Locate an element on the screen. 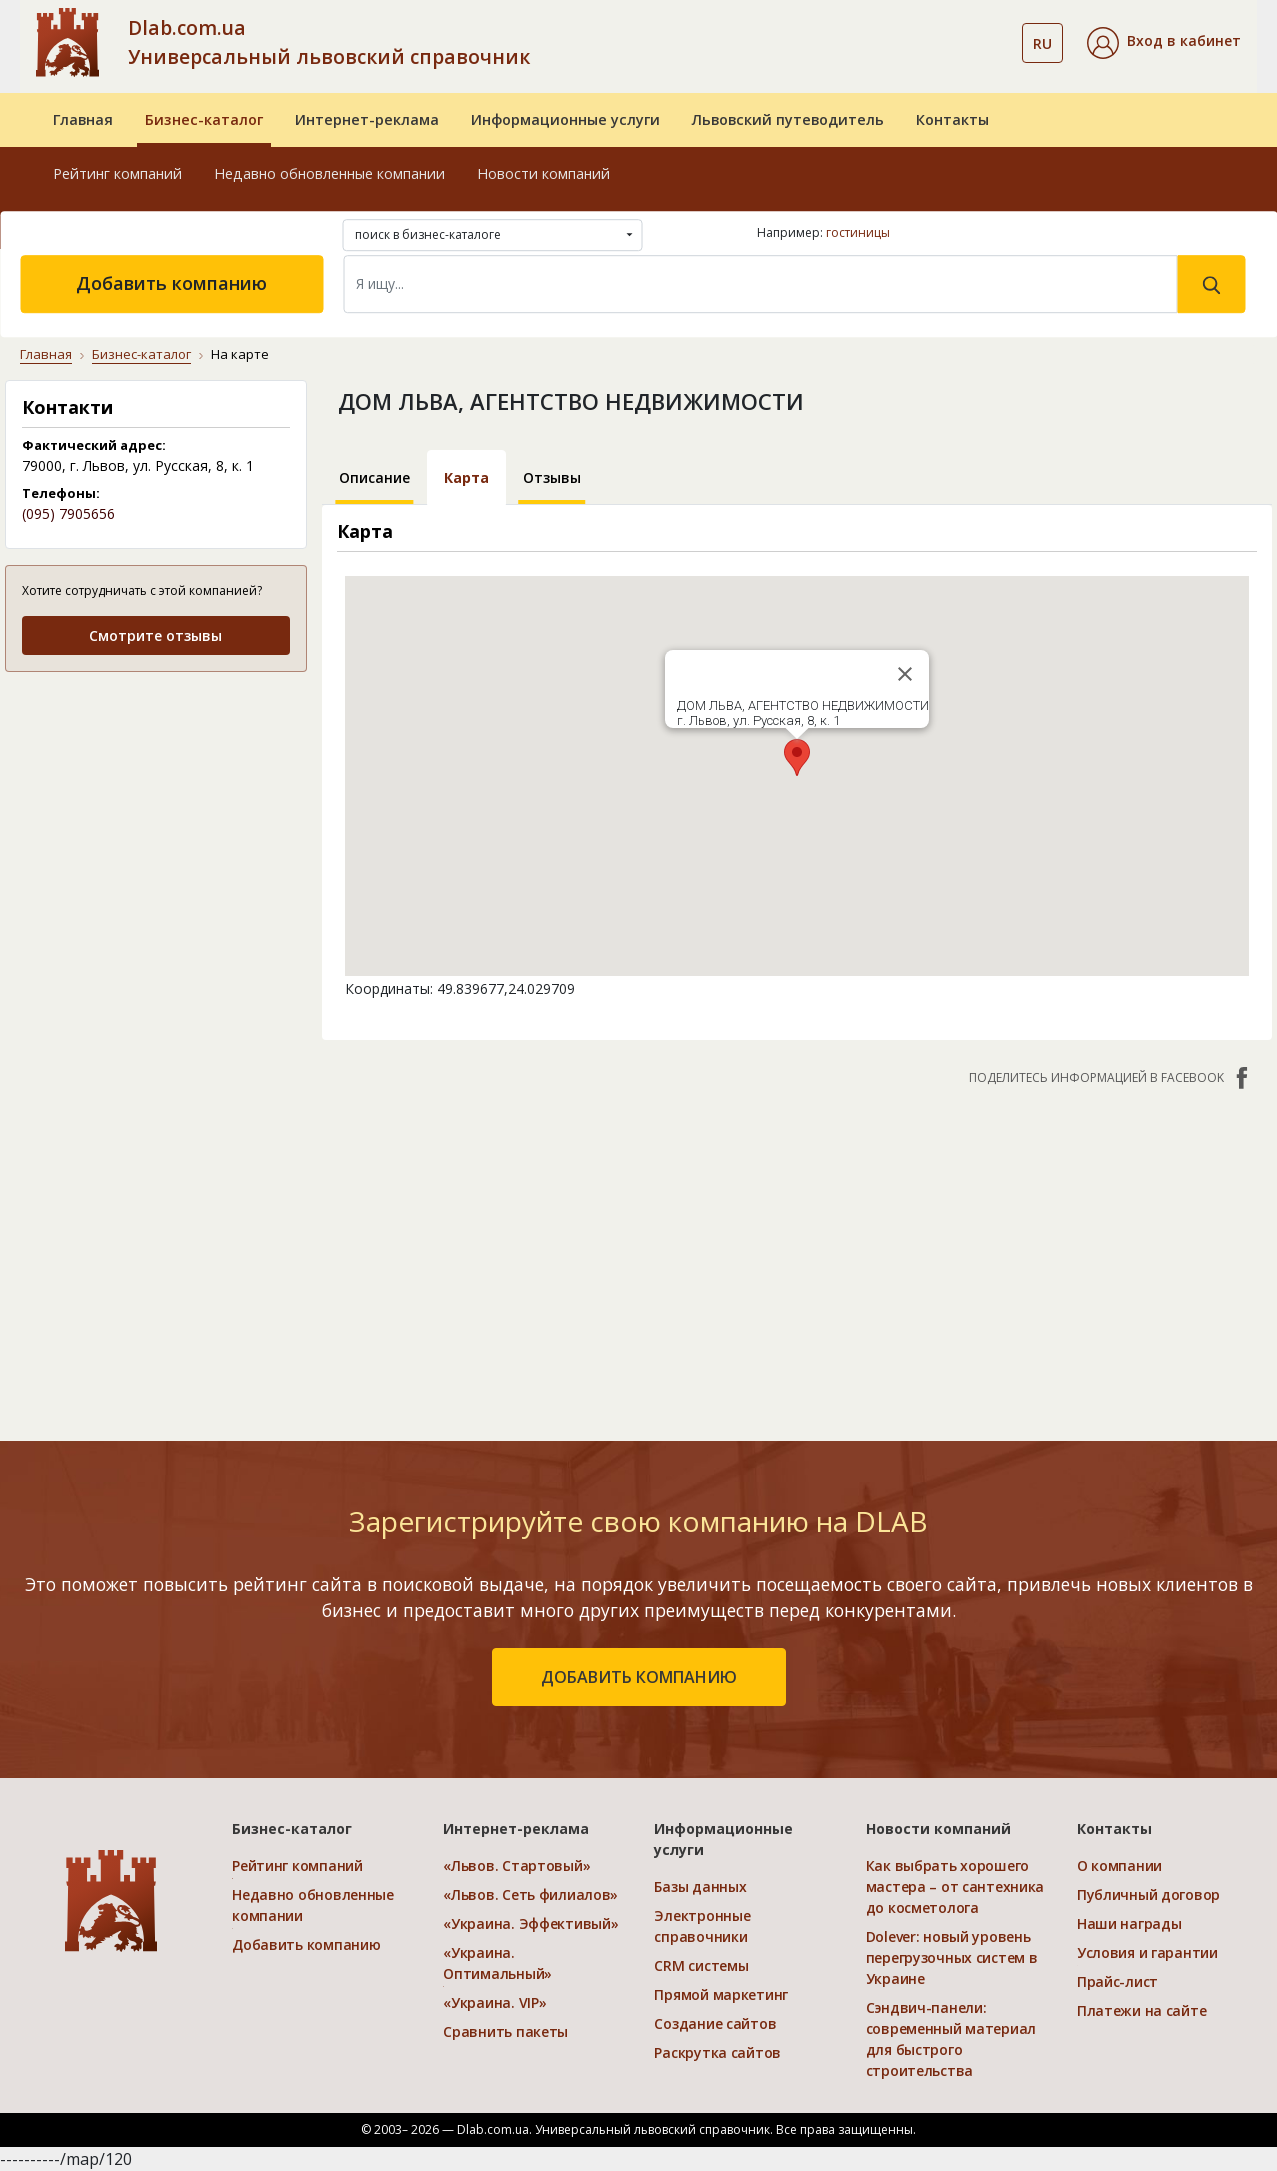 This screenshot has width=1277, height=2171. Новости компаний is located at coordinates (543, 173).